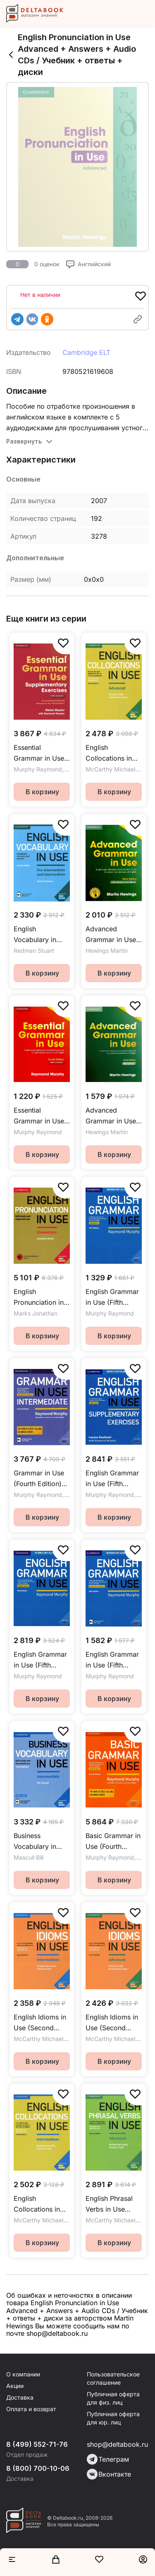 The image size is (155, 2576). I want to click on Hewings Martin, so click(107, 950).